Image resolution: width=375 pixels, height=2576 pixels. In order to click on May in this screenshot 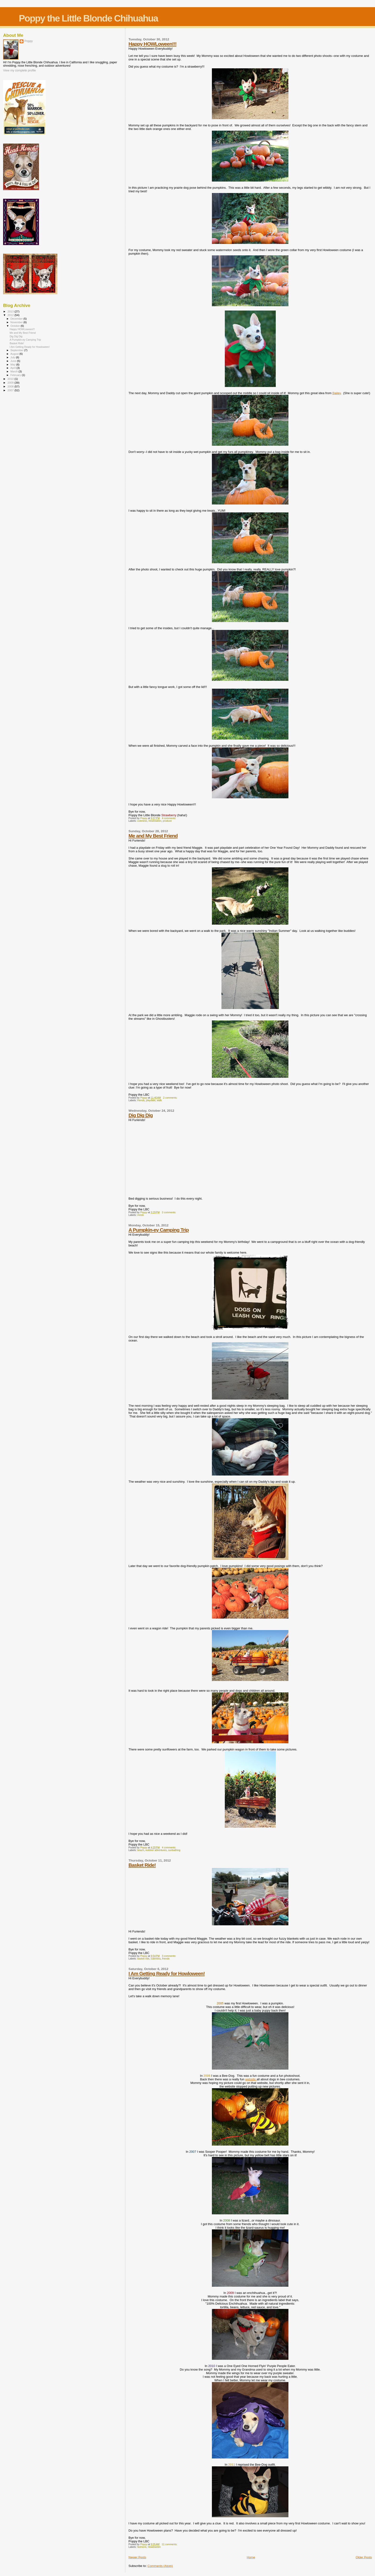, I will do `click(13, 364)`.